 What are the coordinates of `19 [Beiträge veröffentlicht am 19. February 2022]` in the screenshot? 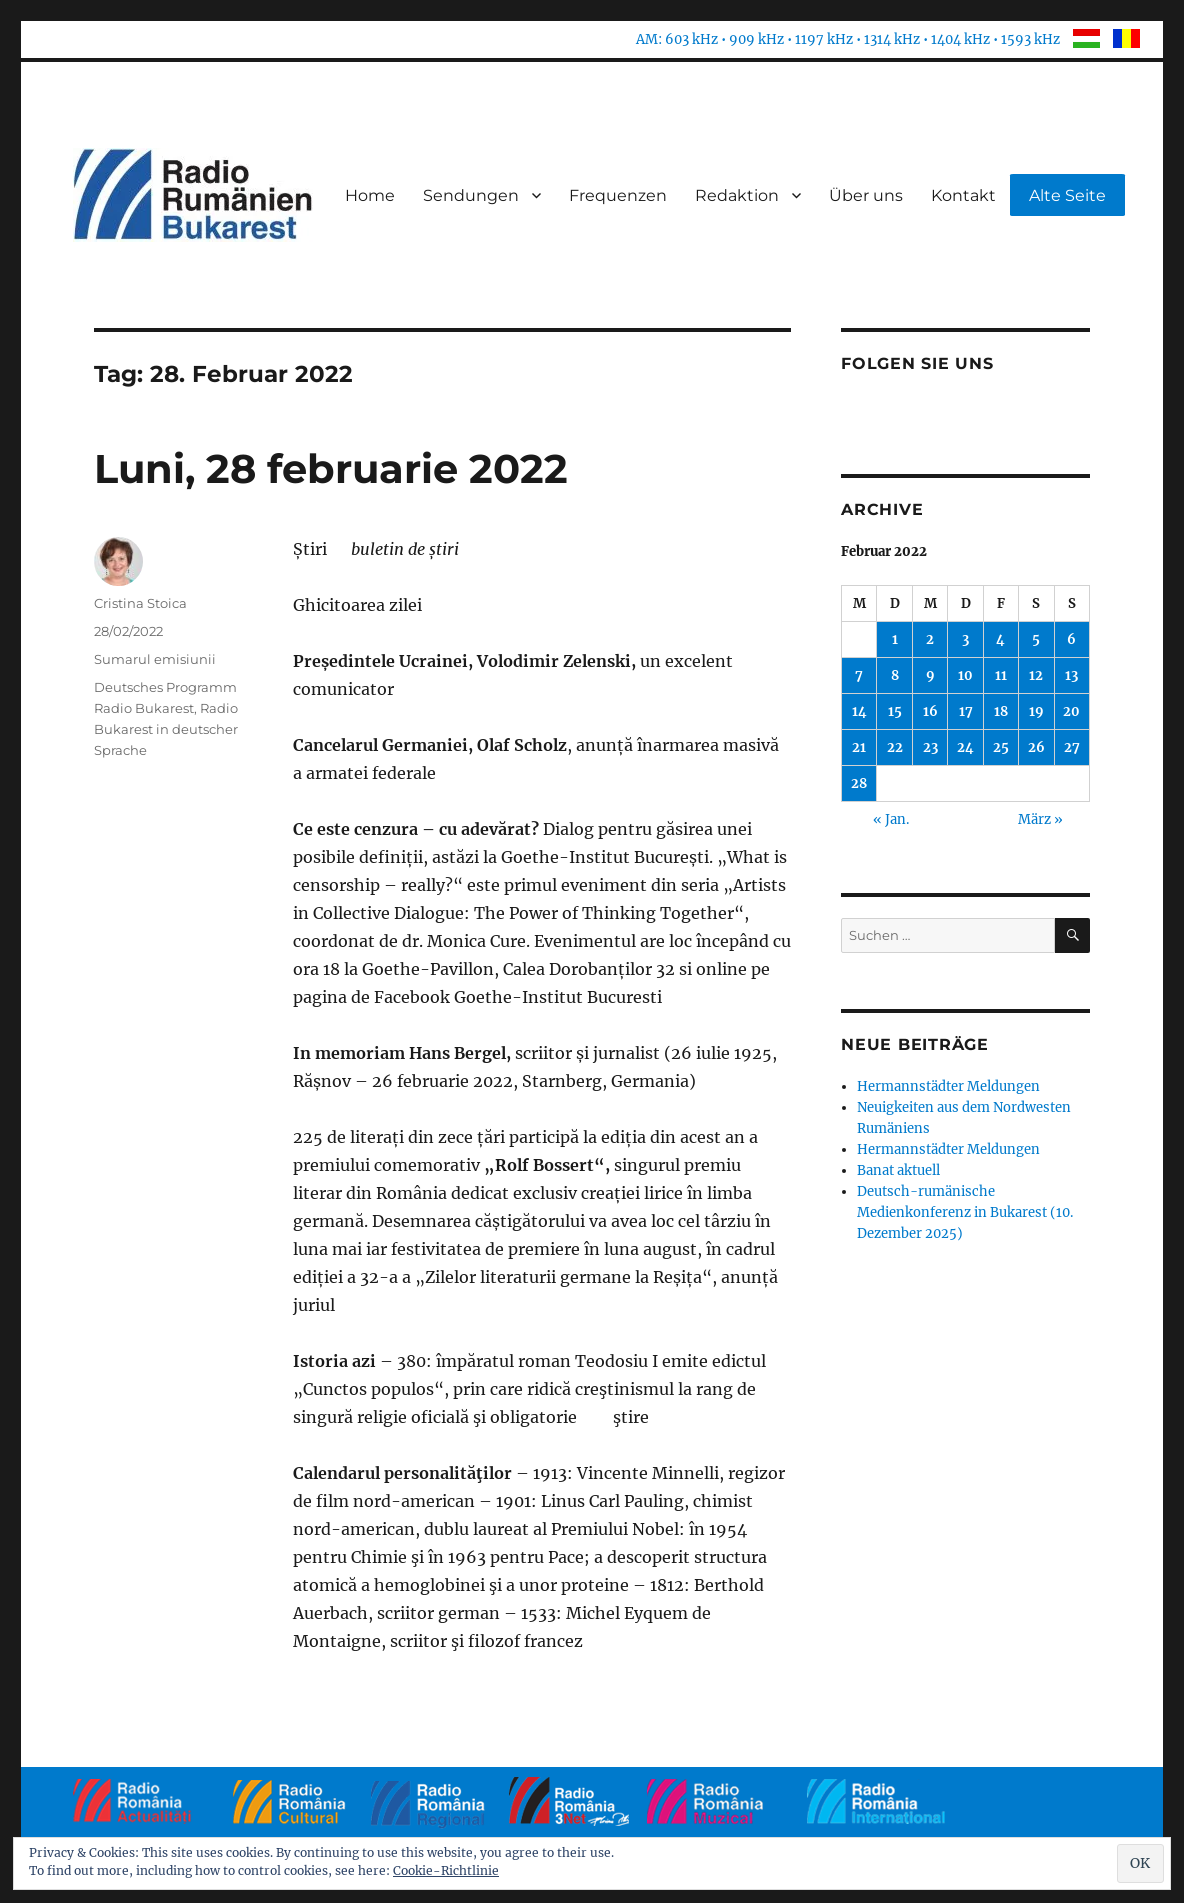 It's located at (1036, 711).